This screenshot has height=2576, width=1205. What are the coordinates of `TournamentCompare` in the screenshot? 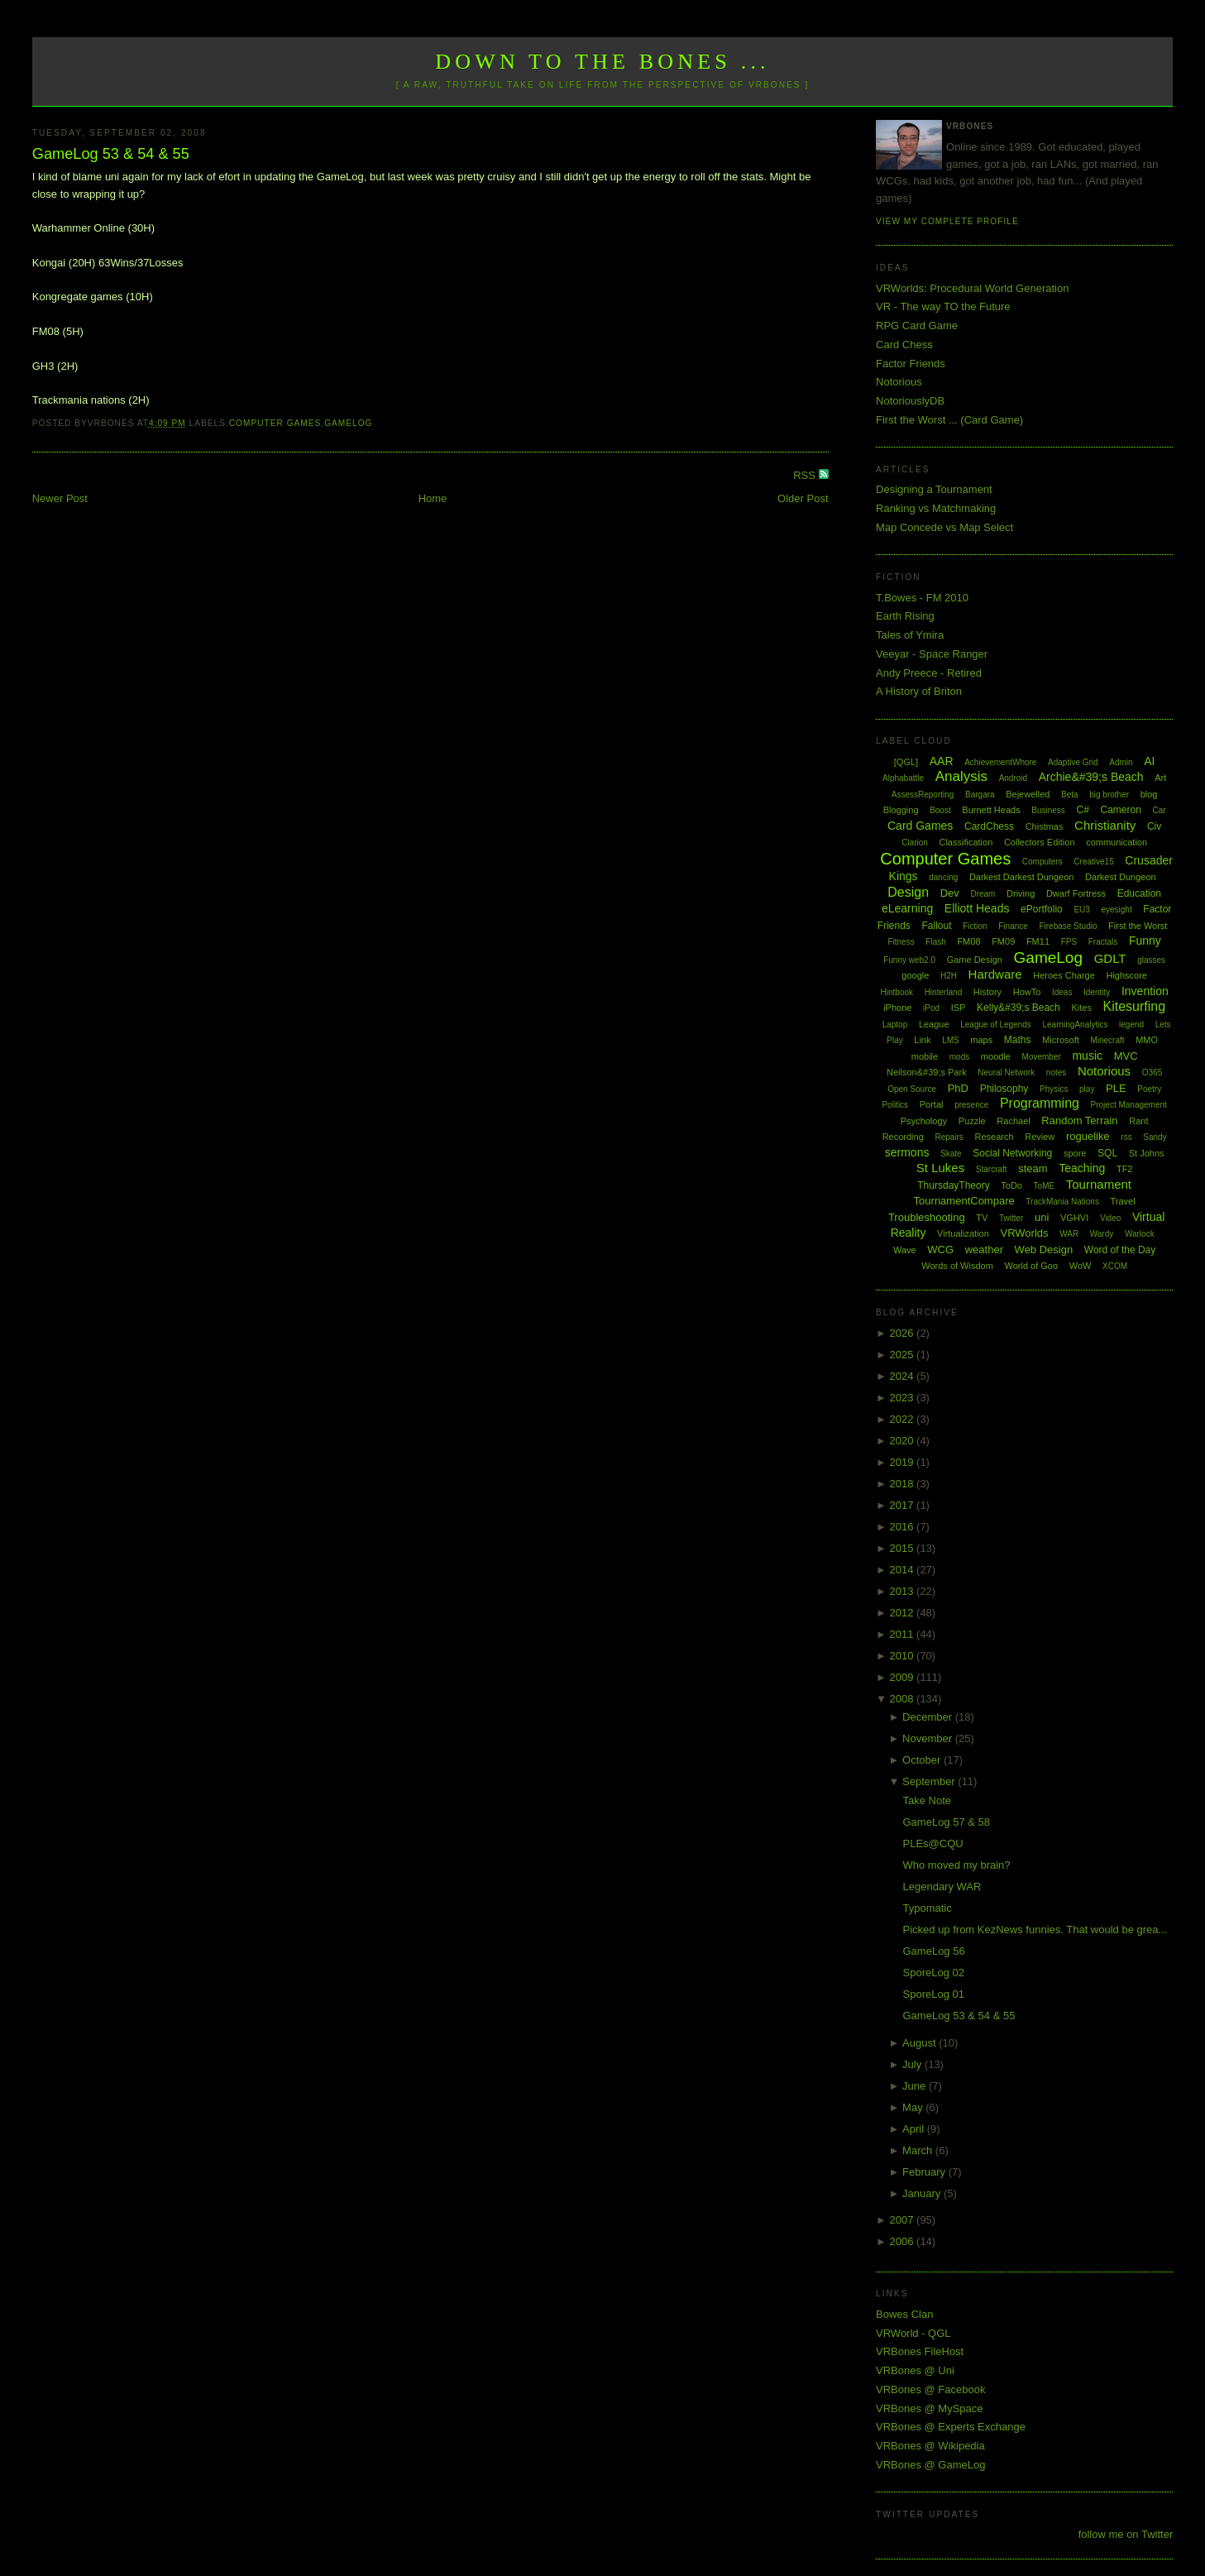 It's located at (964, 1201).